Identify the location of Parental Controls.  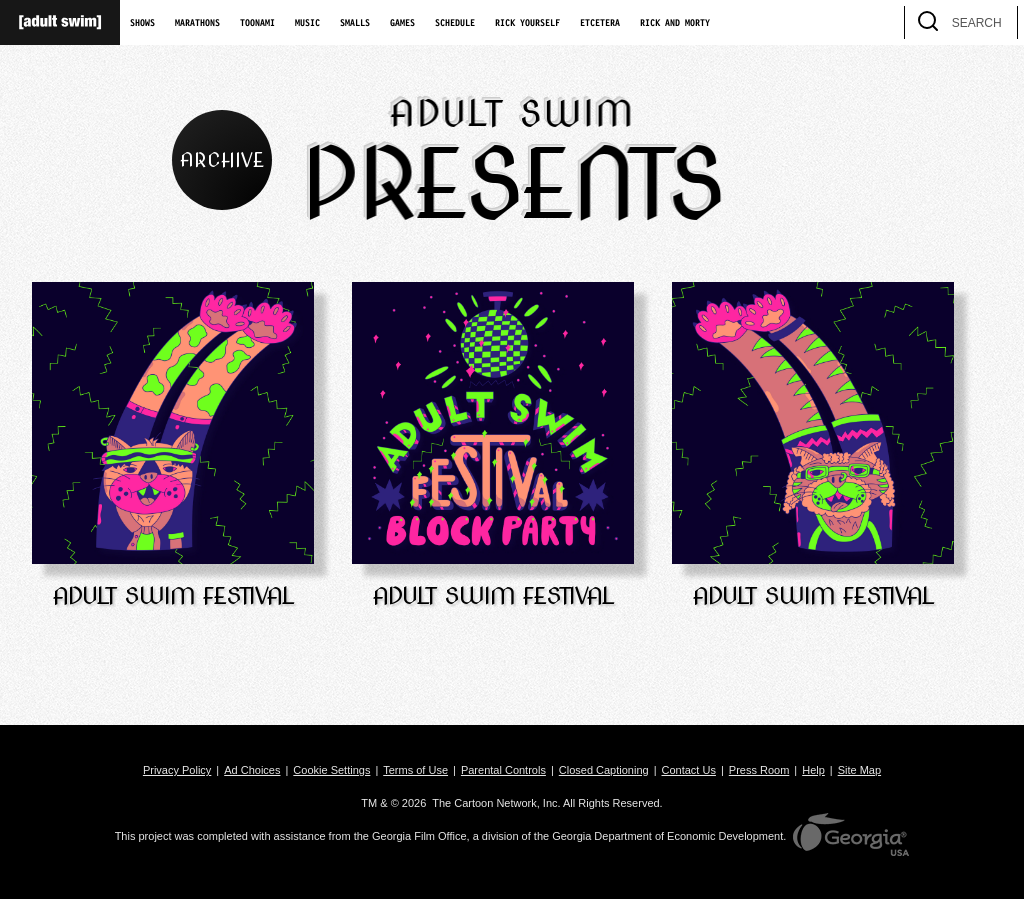
(503, 770).